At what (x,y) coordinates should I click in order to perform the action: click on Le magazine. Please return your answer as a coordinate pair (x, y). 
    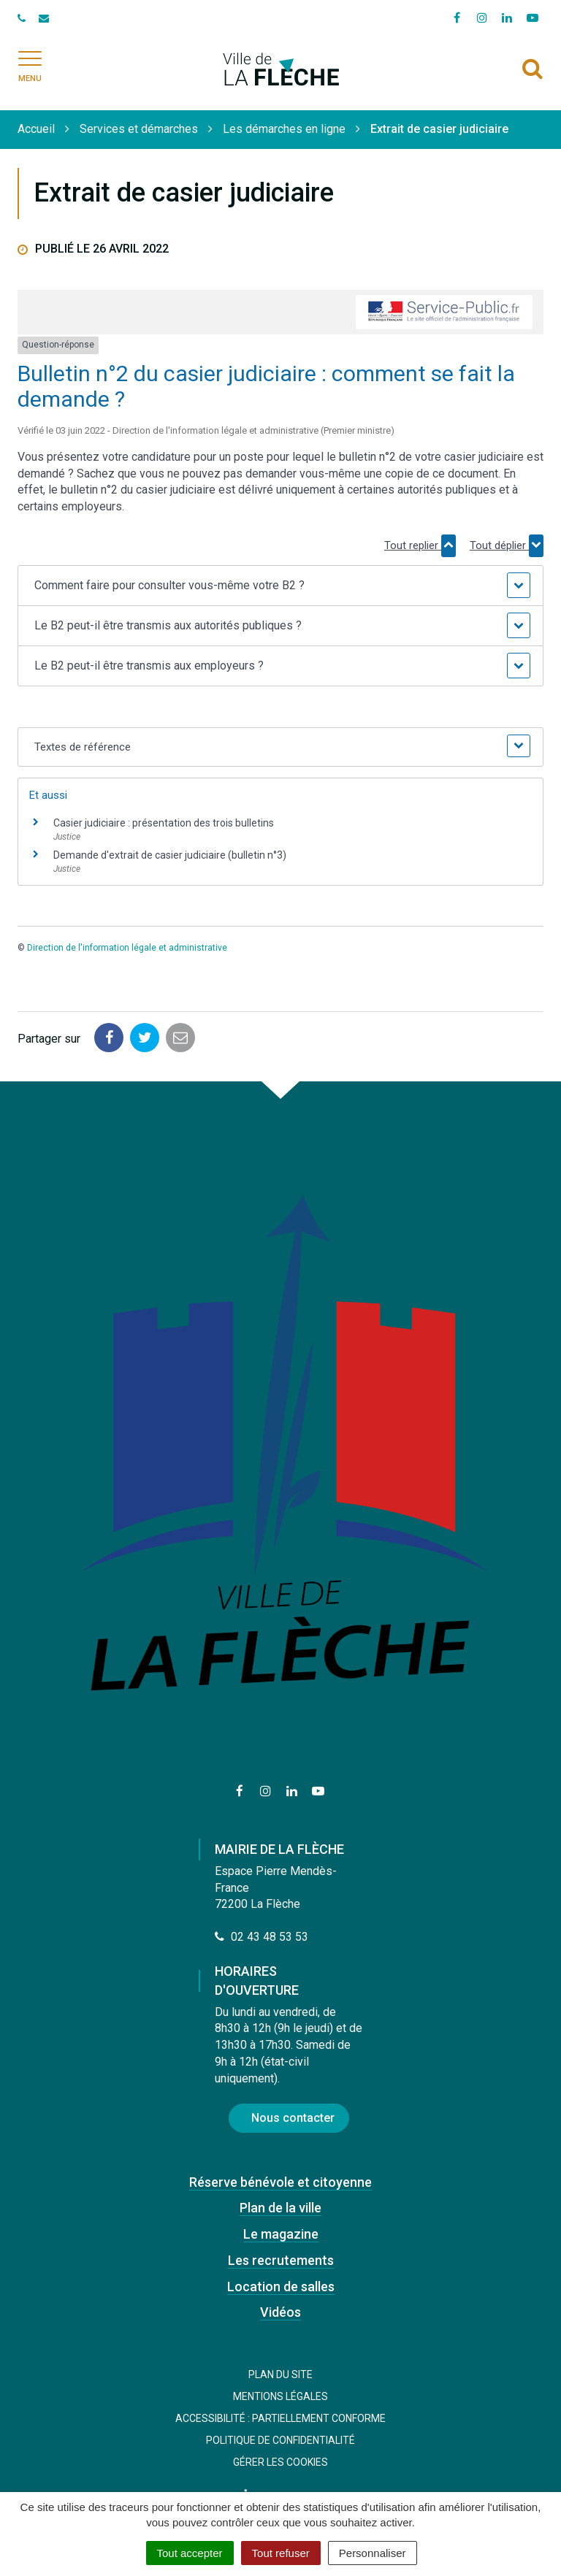
    Looking at the image, I should click on (280, 2234).